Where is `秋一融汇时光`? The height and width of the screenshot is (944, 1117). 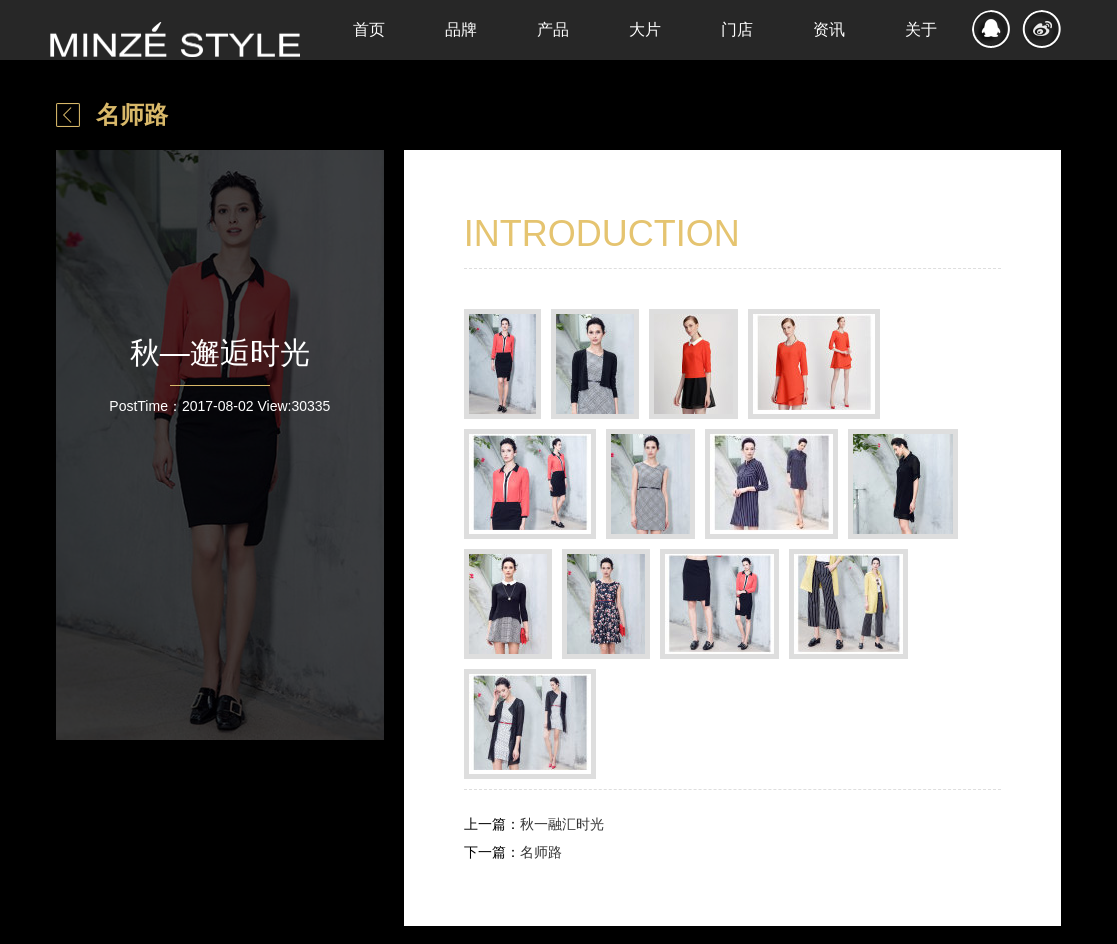
秋一融汇时光 is located at coordinates (562, 824).